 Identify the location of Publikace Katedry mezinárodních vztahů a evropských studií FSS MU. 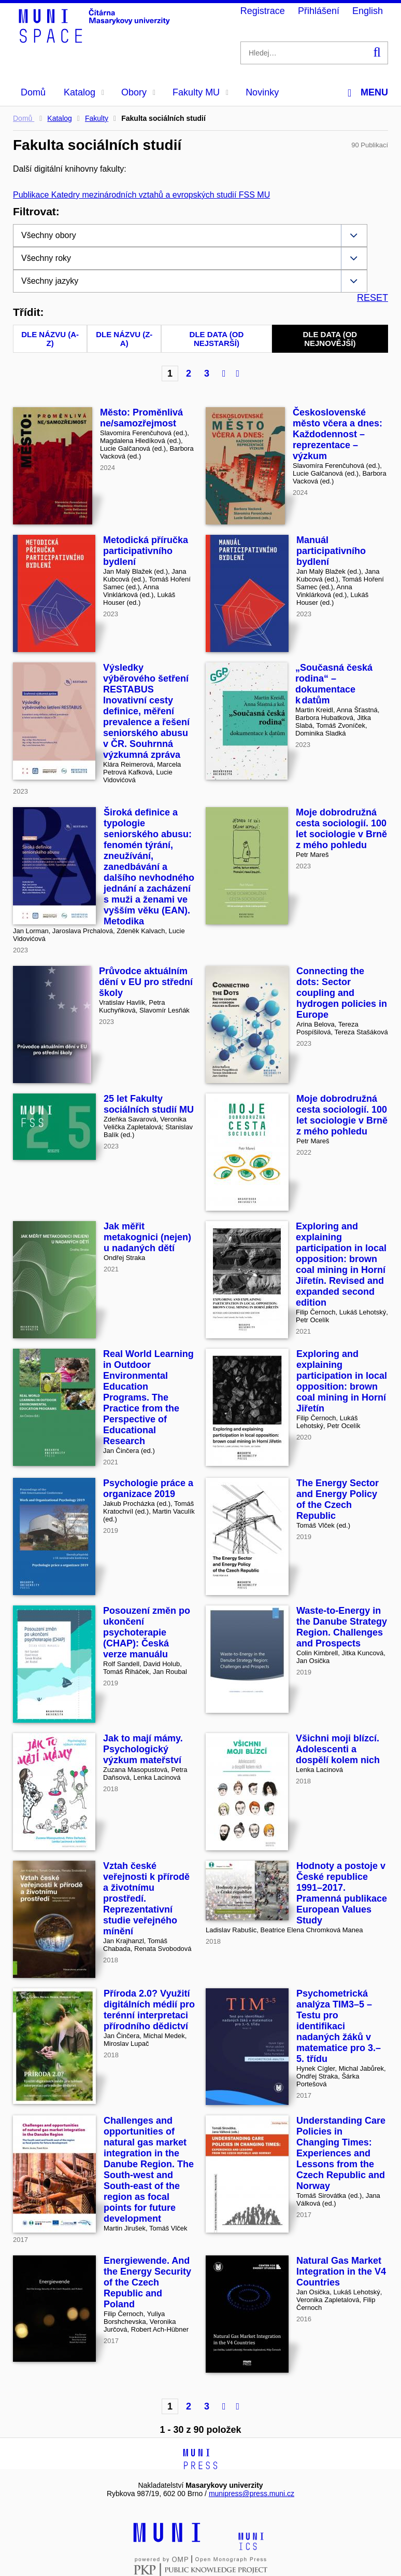
(141, 194).